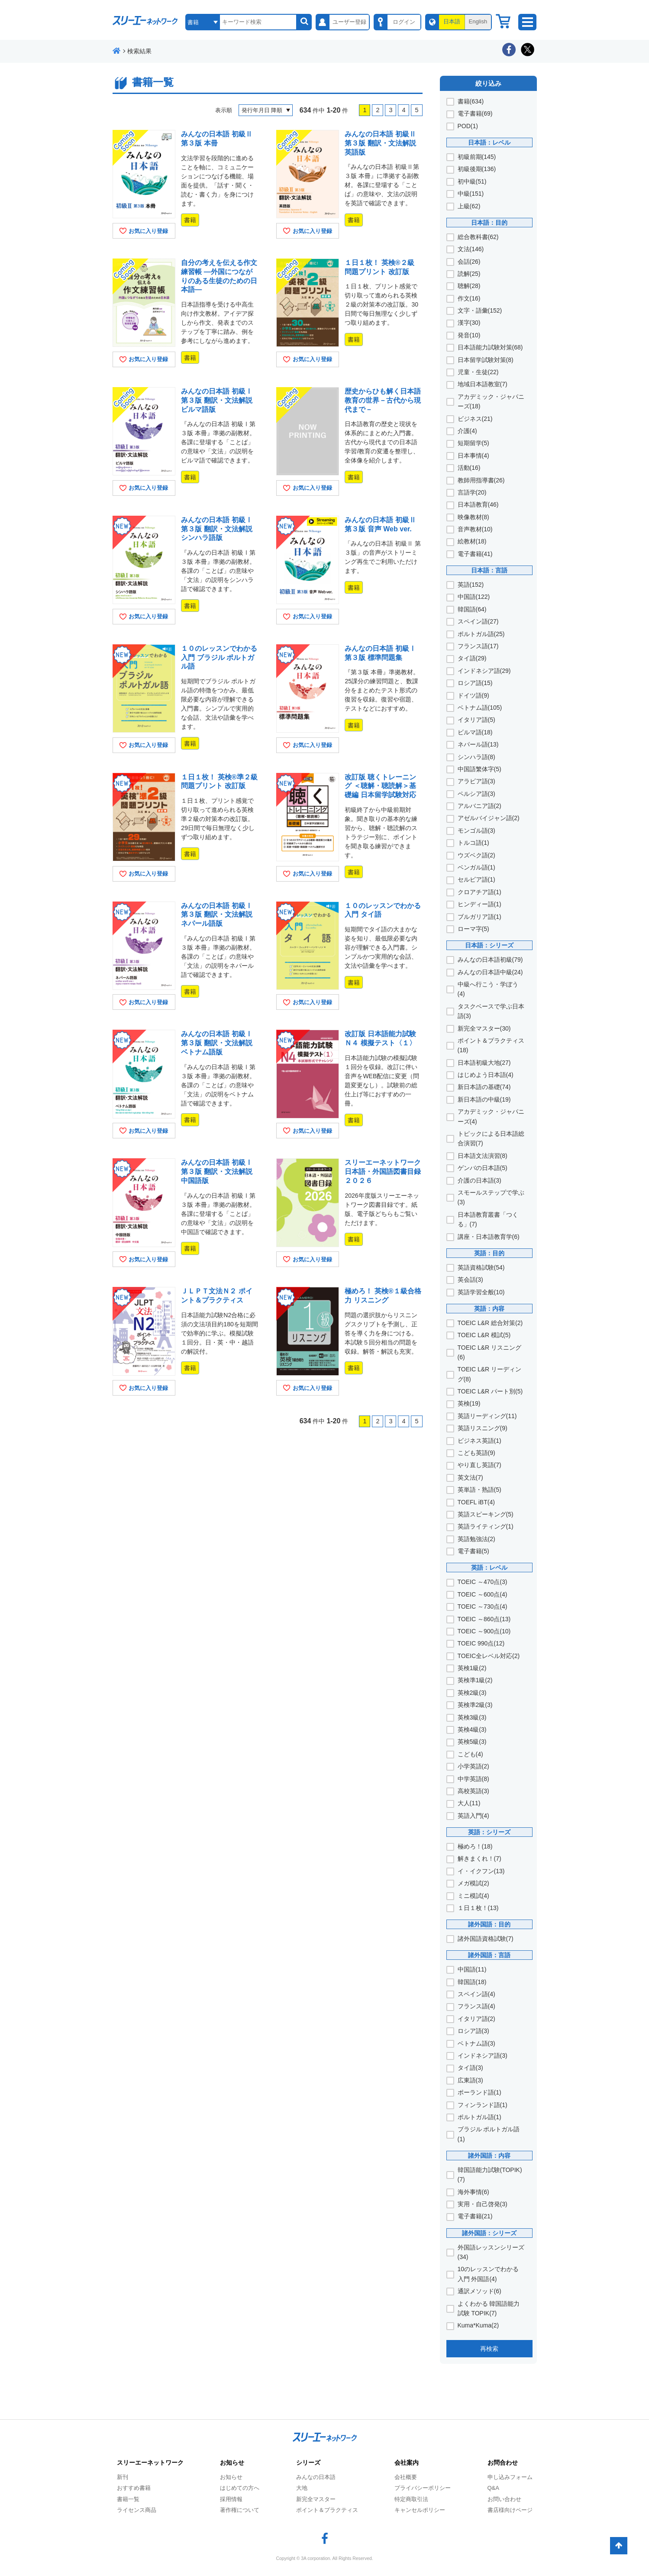 This screenshot has width=649, height=2576. What do you see at coordinates (470, 1279) in the screenshot?
I see `英会話(3)` at bounding box center [470, 1279].